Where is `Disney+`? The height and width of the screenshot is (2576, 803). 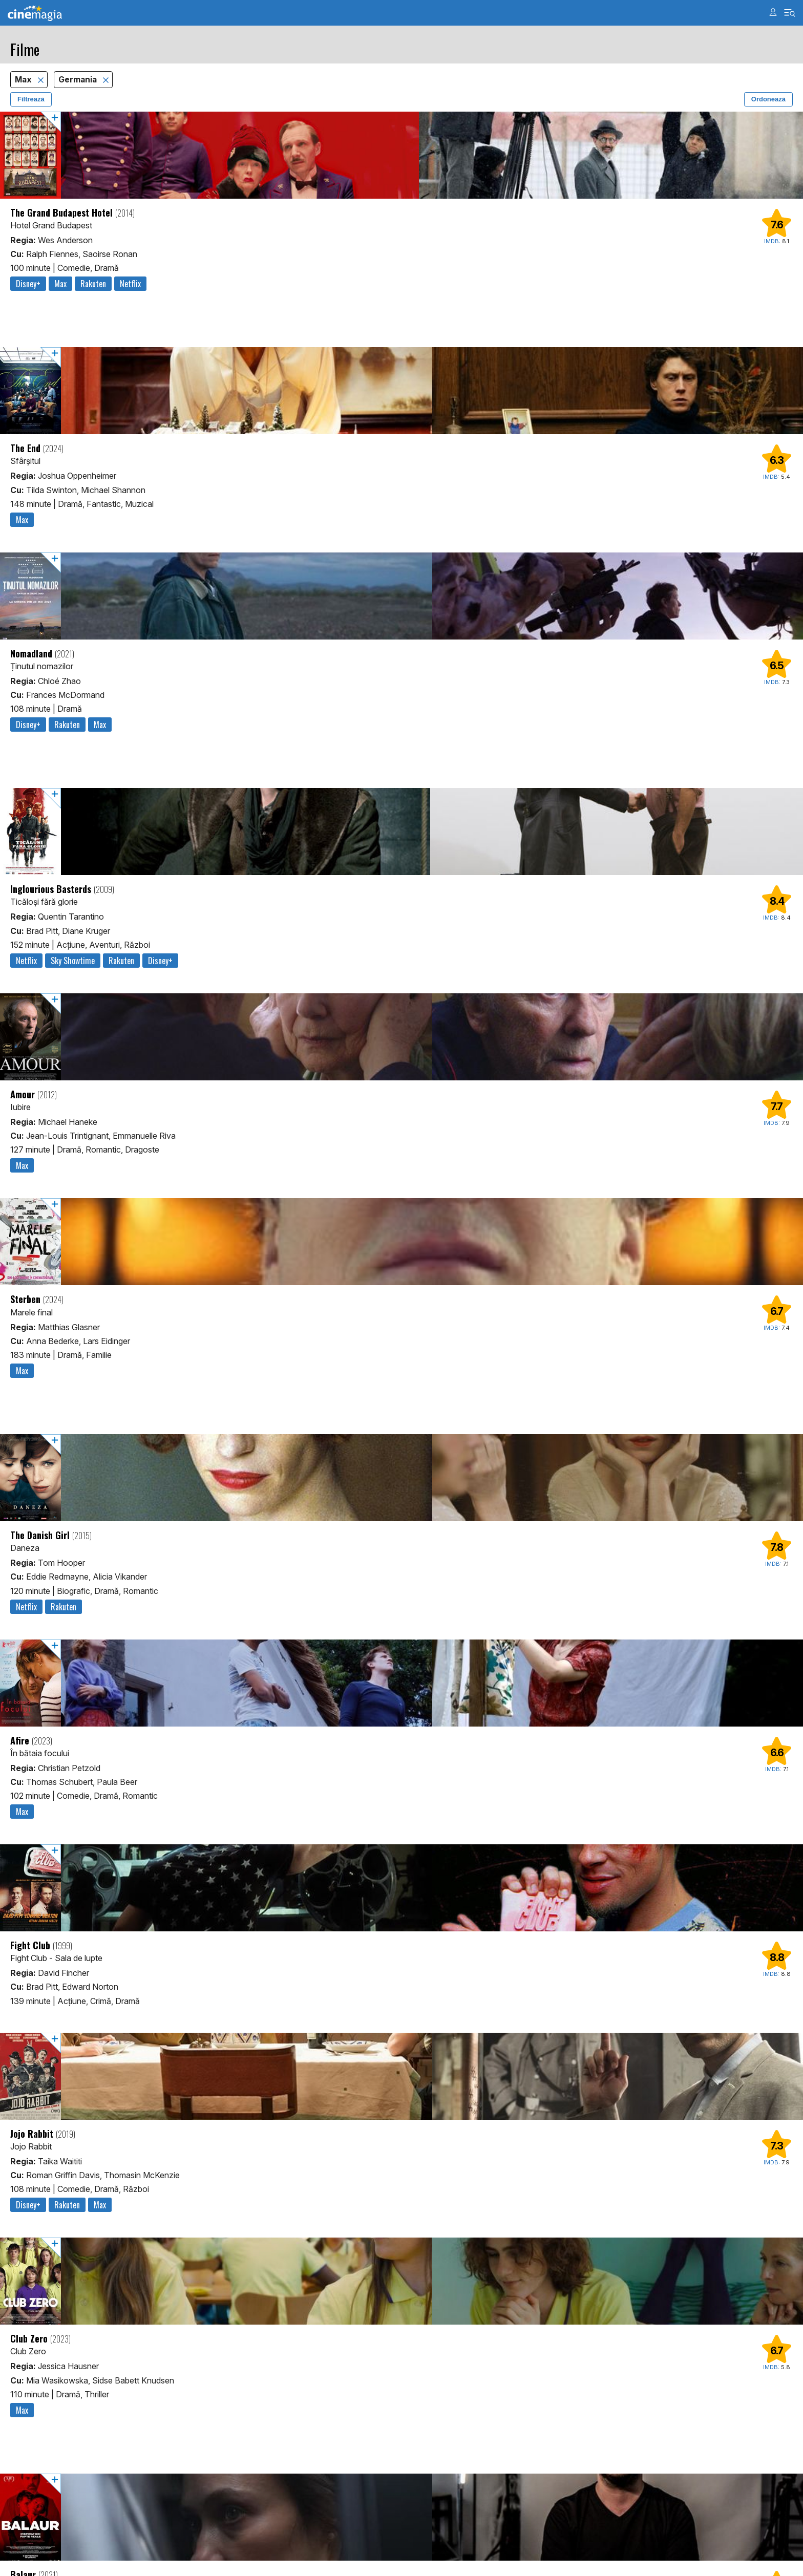
Disney+ is located at coordinates (28, 284).